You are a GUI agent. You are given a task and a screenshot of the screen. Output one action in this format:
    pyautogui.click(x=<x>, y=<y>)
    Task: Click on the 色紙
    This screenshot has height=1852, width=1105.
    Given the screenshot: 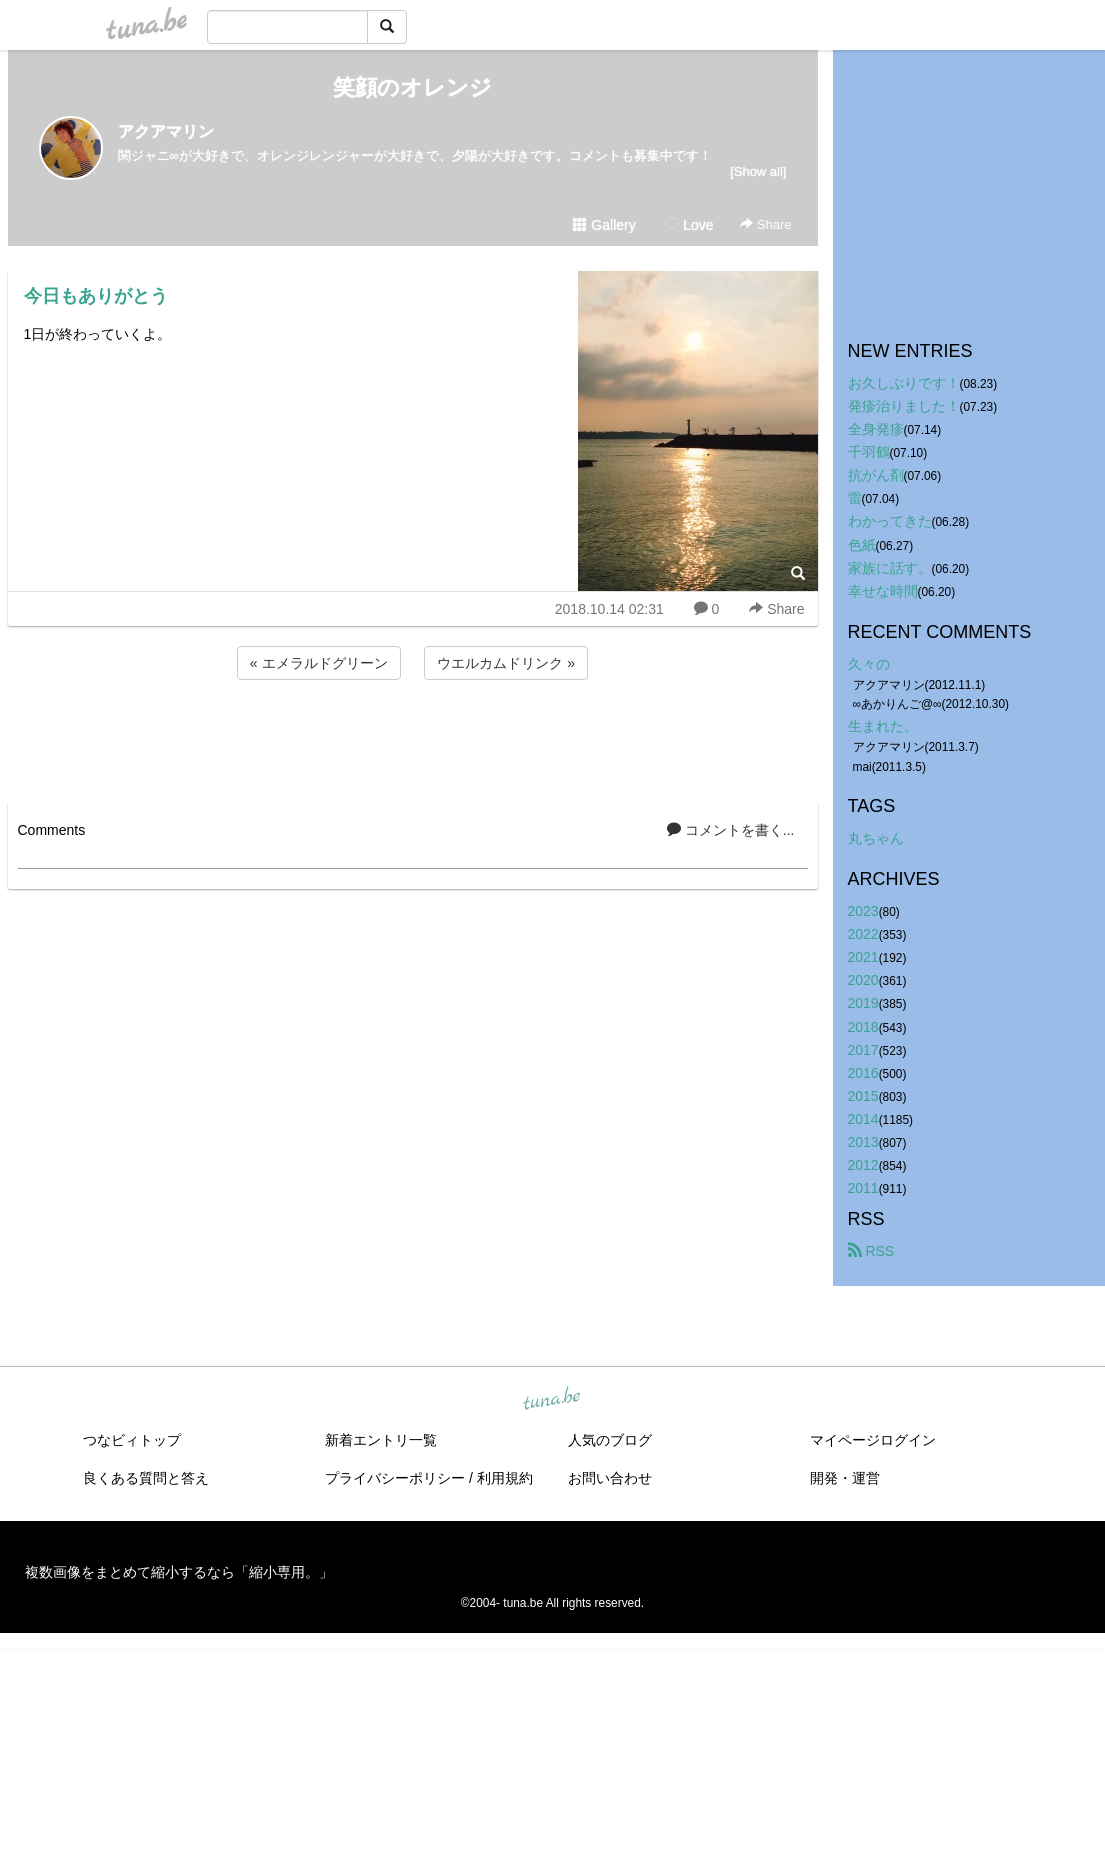 What is the action you would take?
    pyautogui.click(x=862, y=545)
    